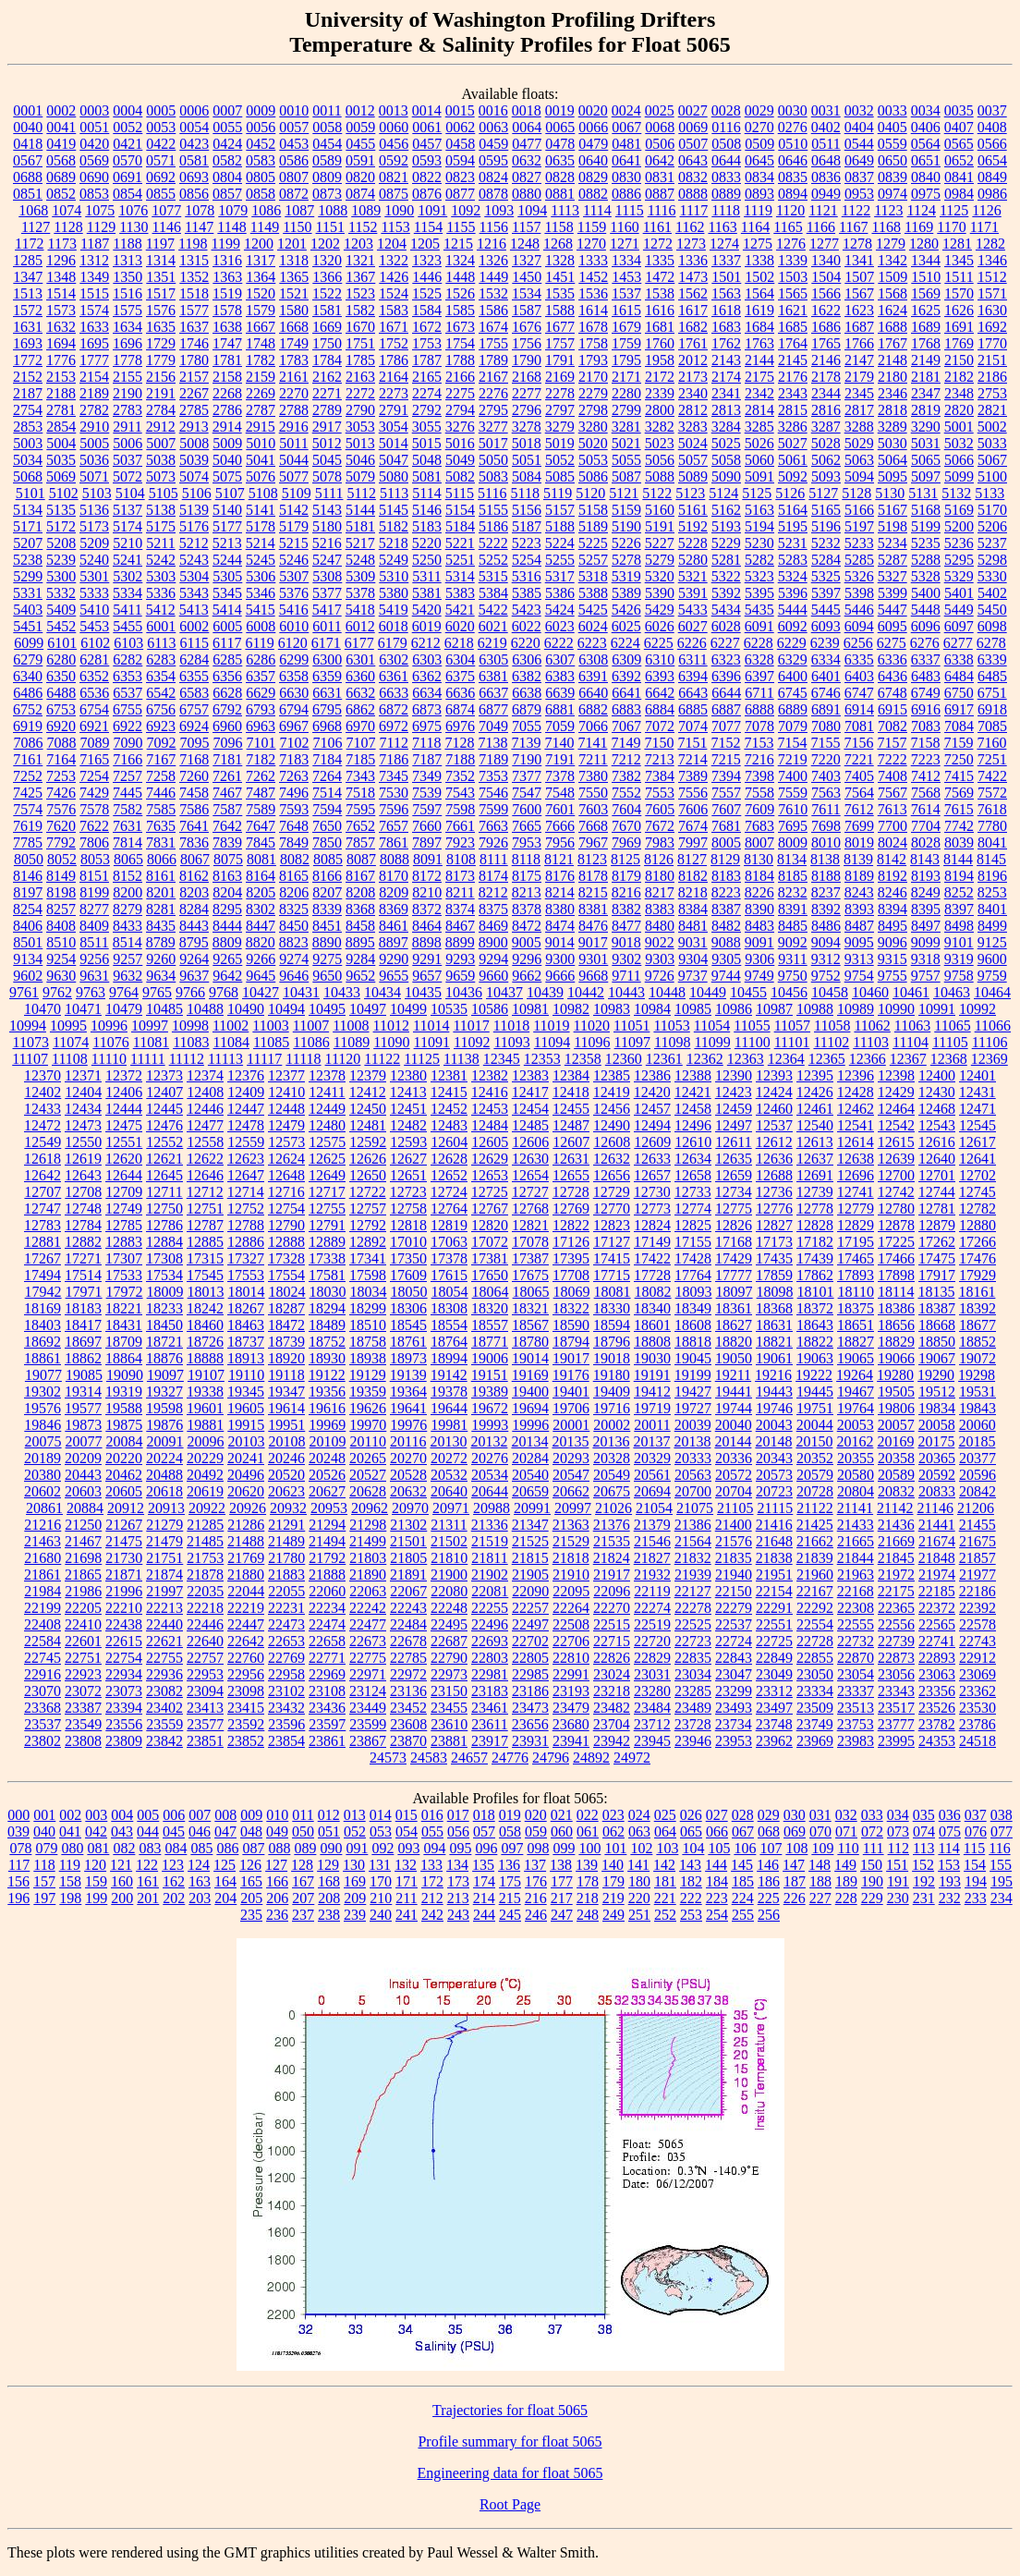  What do you see at coordinates (977, 1175) in the screenshot?
I see `12702` at bounding box center [977, 1175].